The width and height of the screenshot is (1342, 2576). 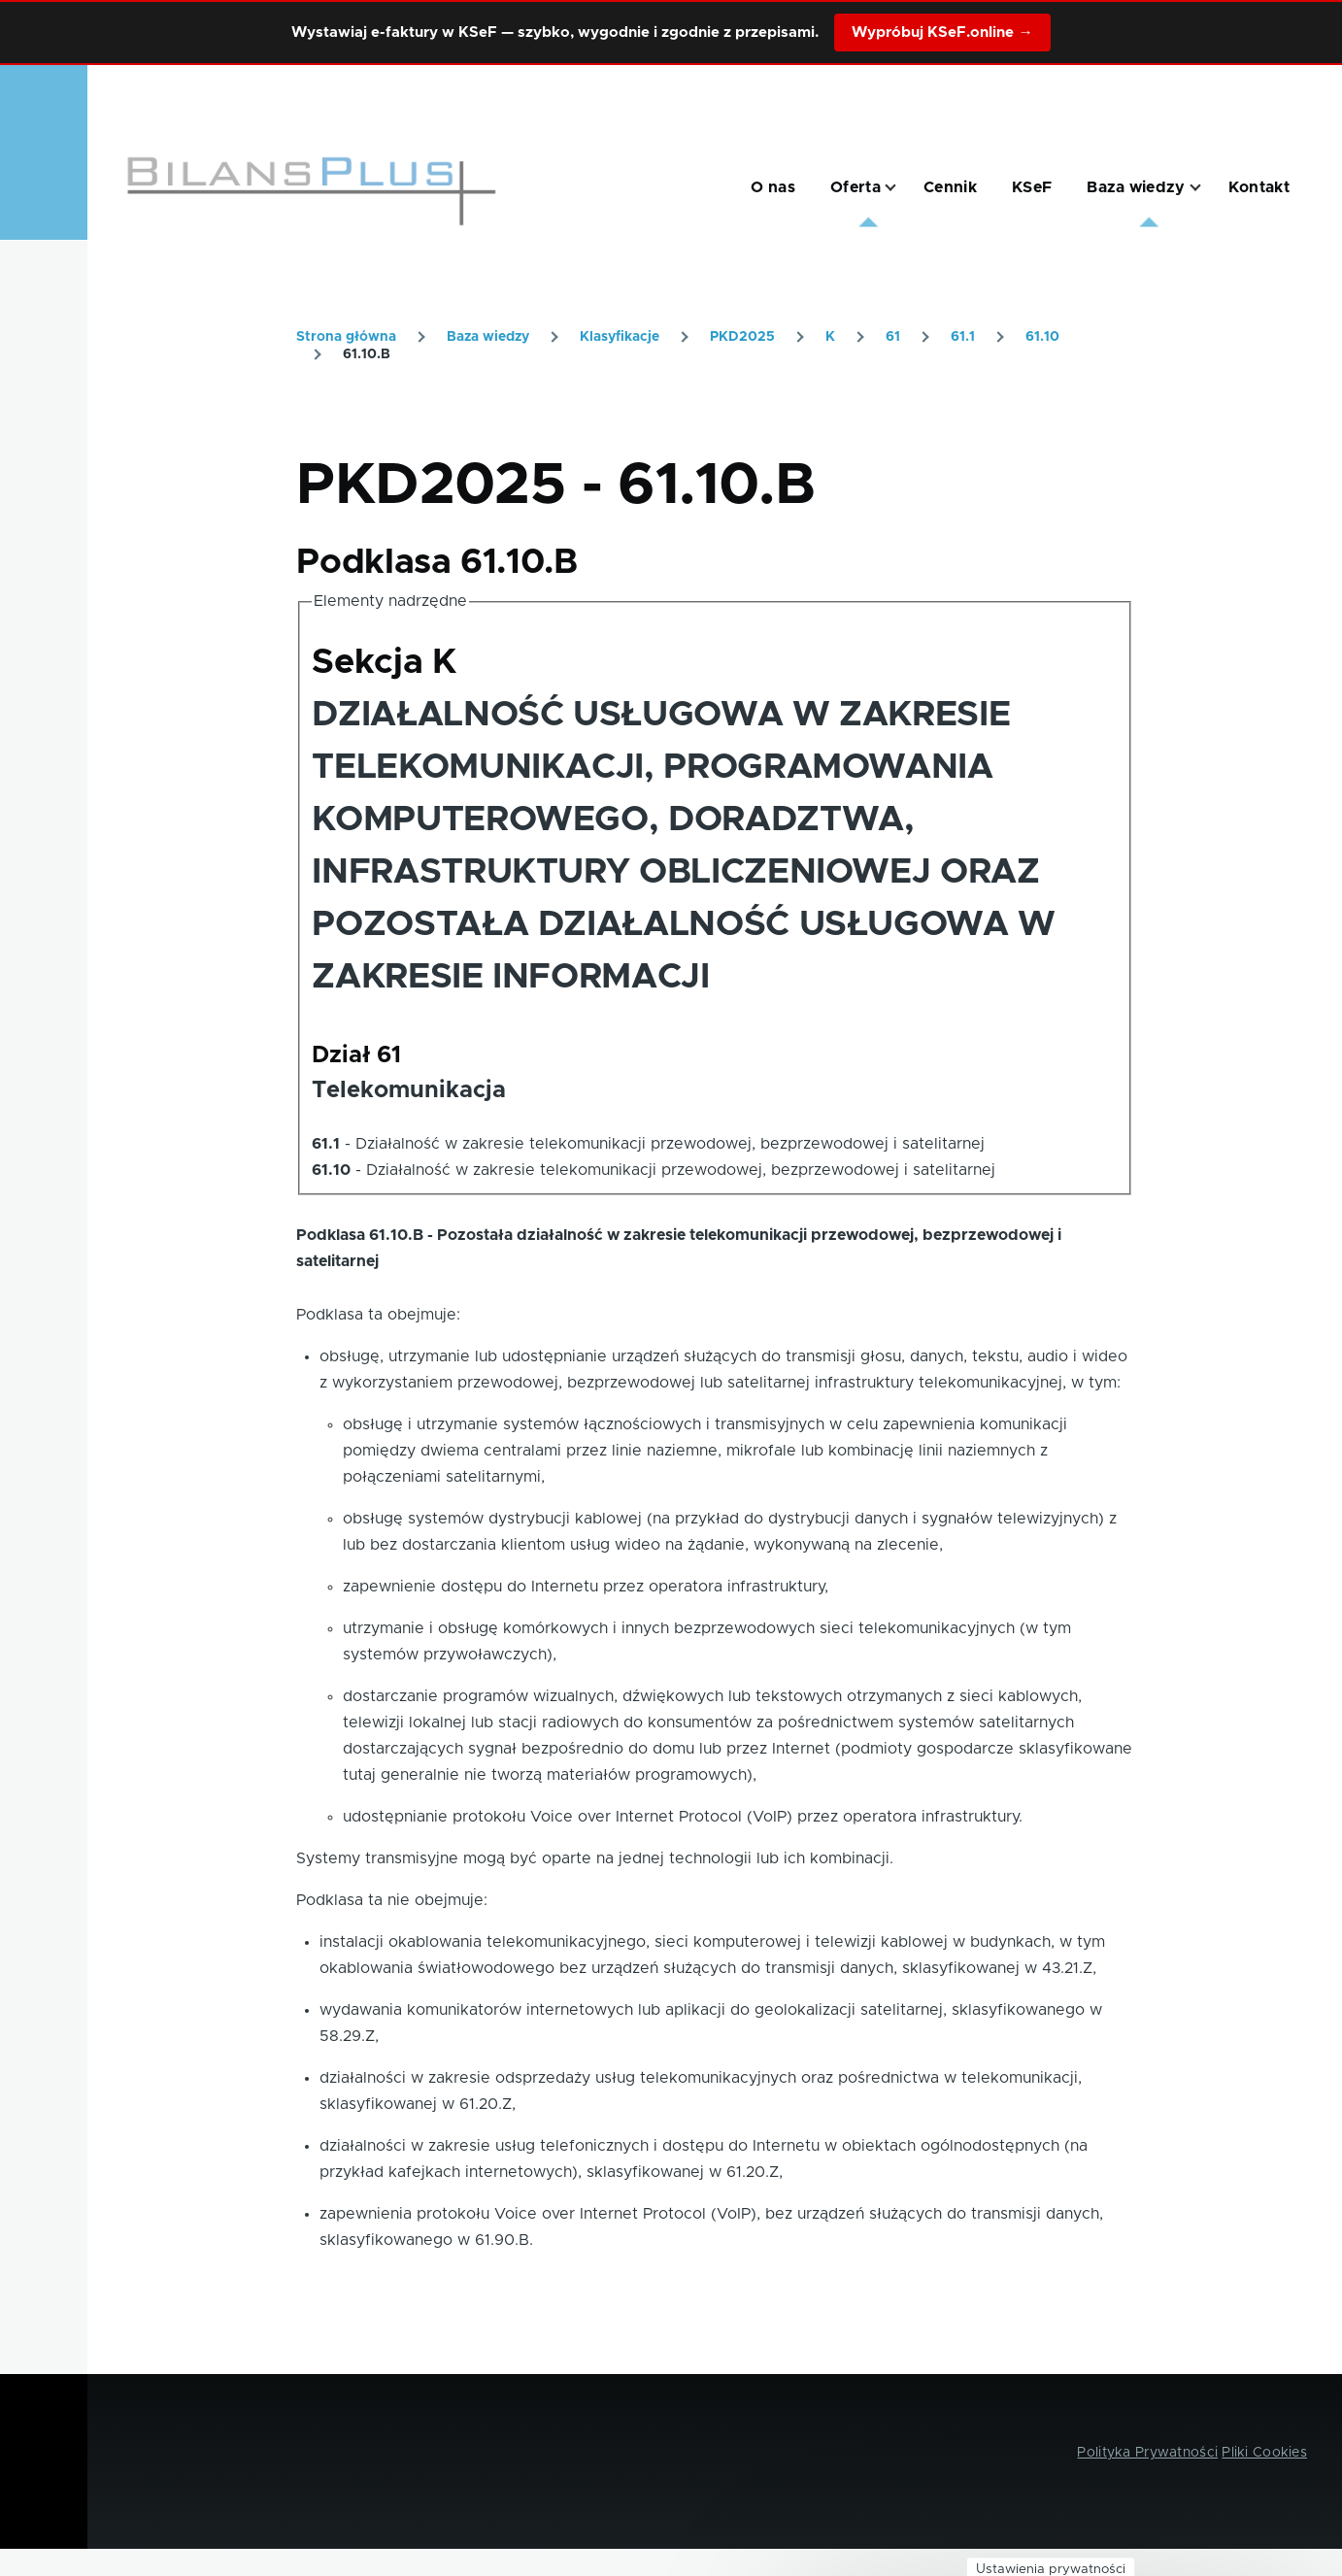 I want to click on 58.29.Z, so click(x=347, y=2036).